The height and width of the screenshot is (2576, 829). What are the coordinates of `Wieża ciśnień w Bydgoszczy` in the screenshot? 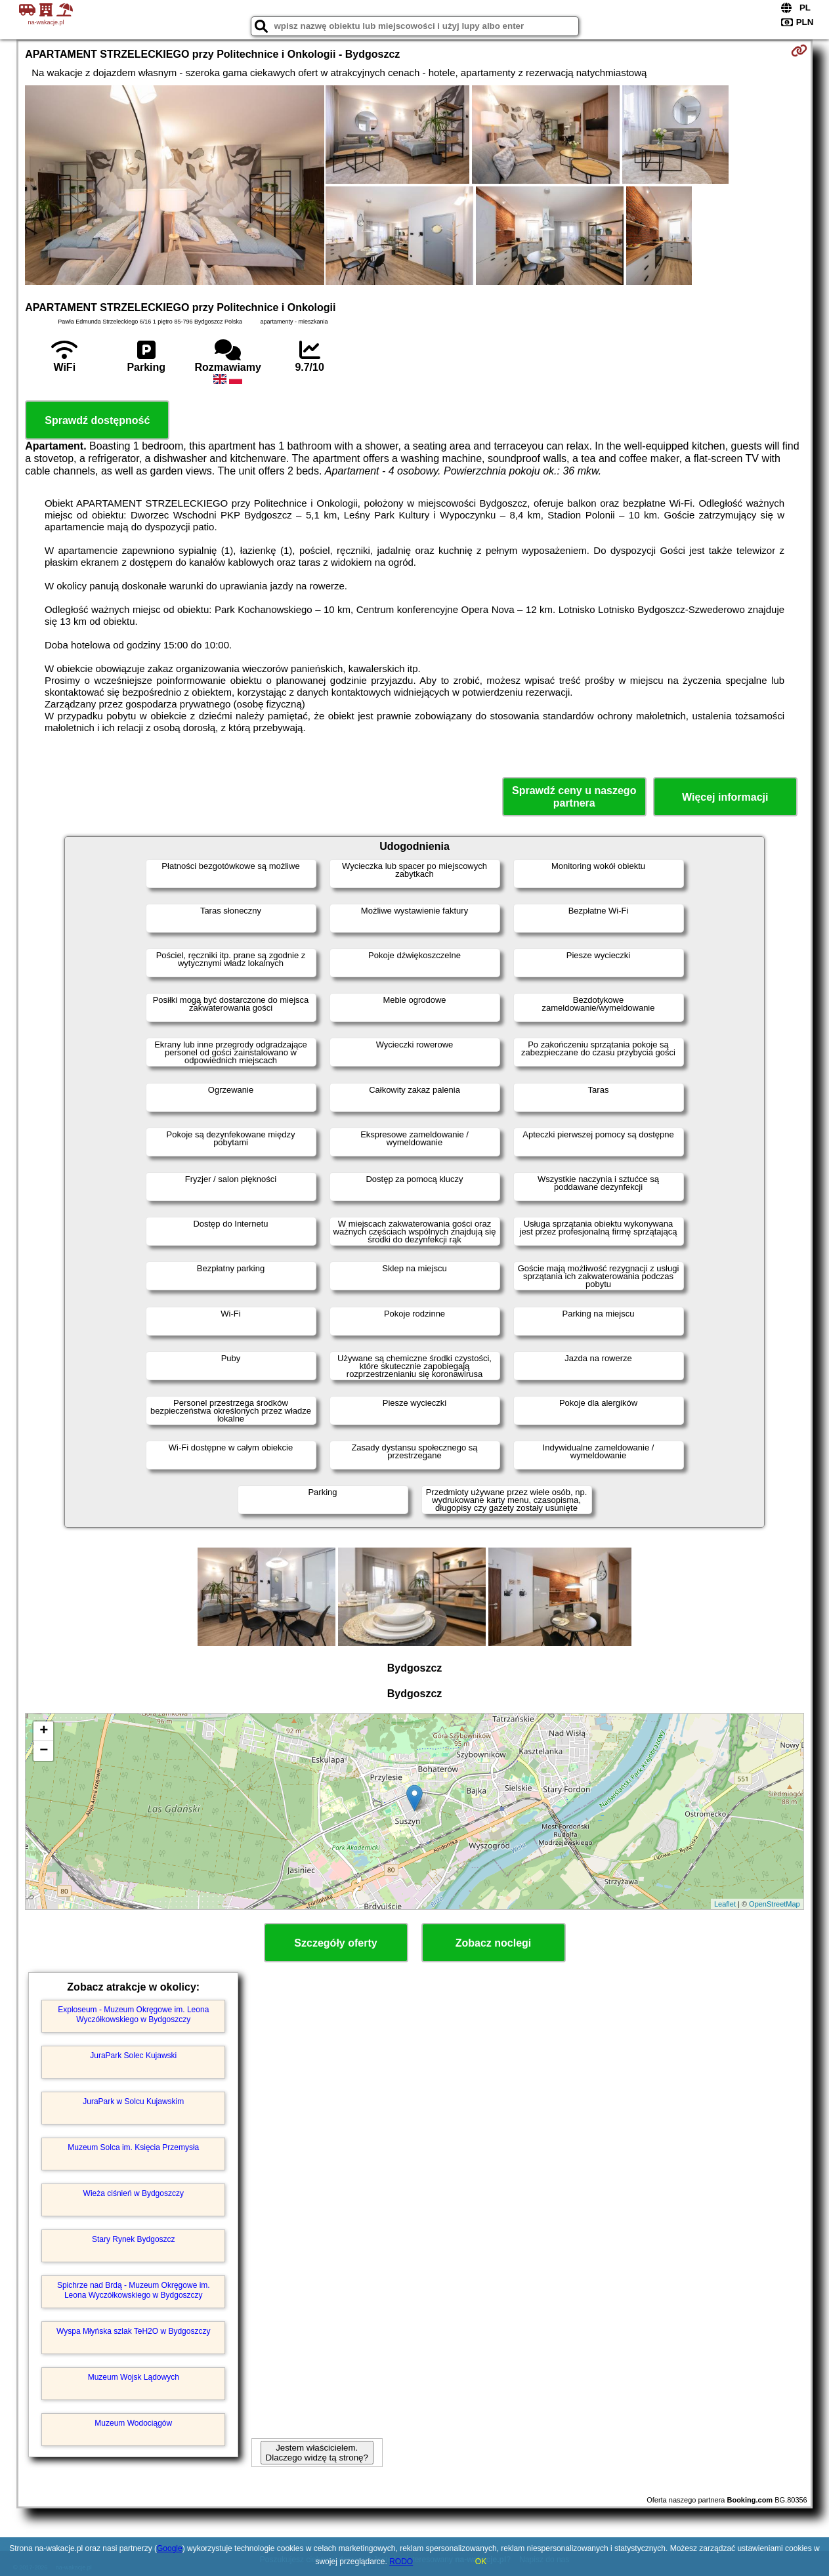 It's located at (133, 2193).